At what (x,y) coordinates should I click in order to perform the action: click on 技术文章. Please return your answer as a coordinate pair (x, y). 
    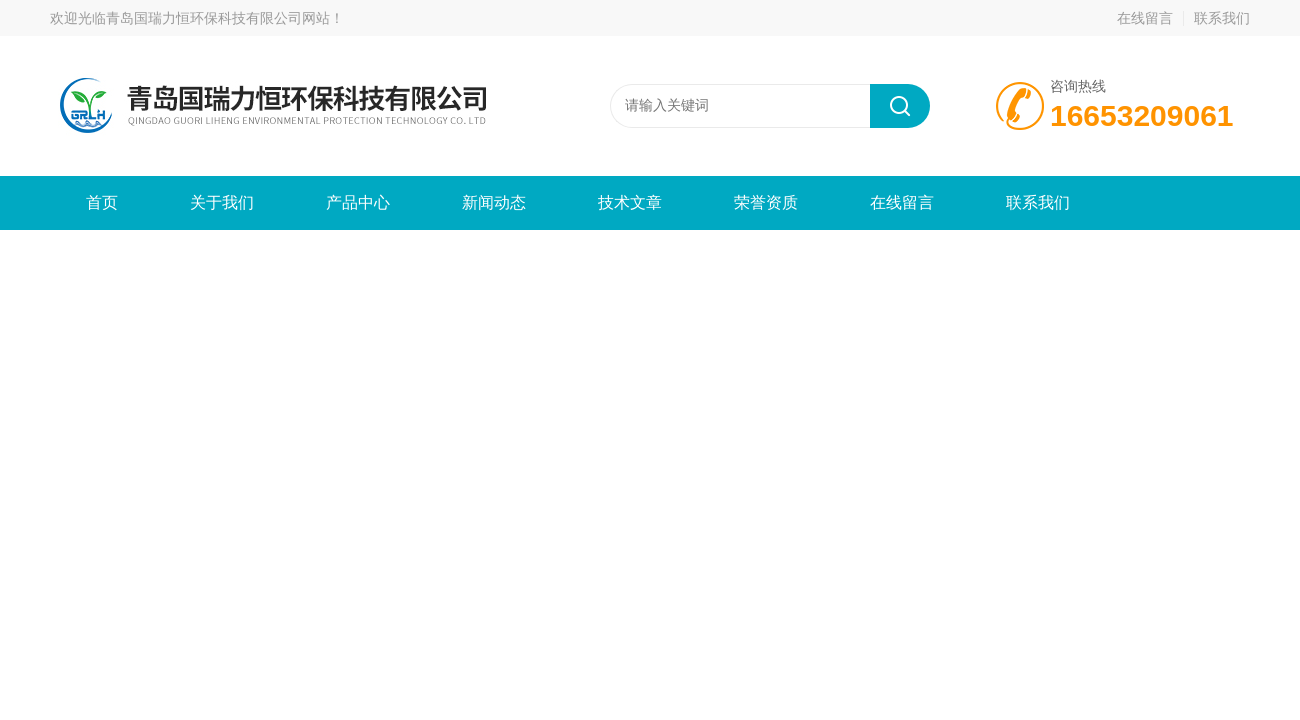
    Looking at the image, I should click on (630, 202).